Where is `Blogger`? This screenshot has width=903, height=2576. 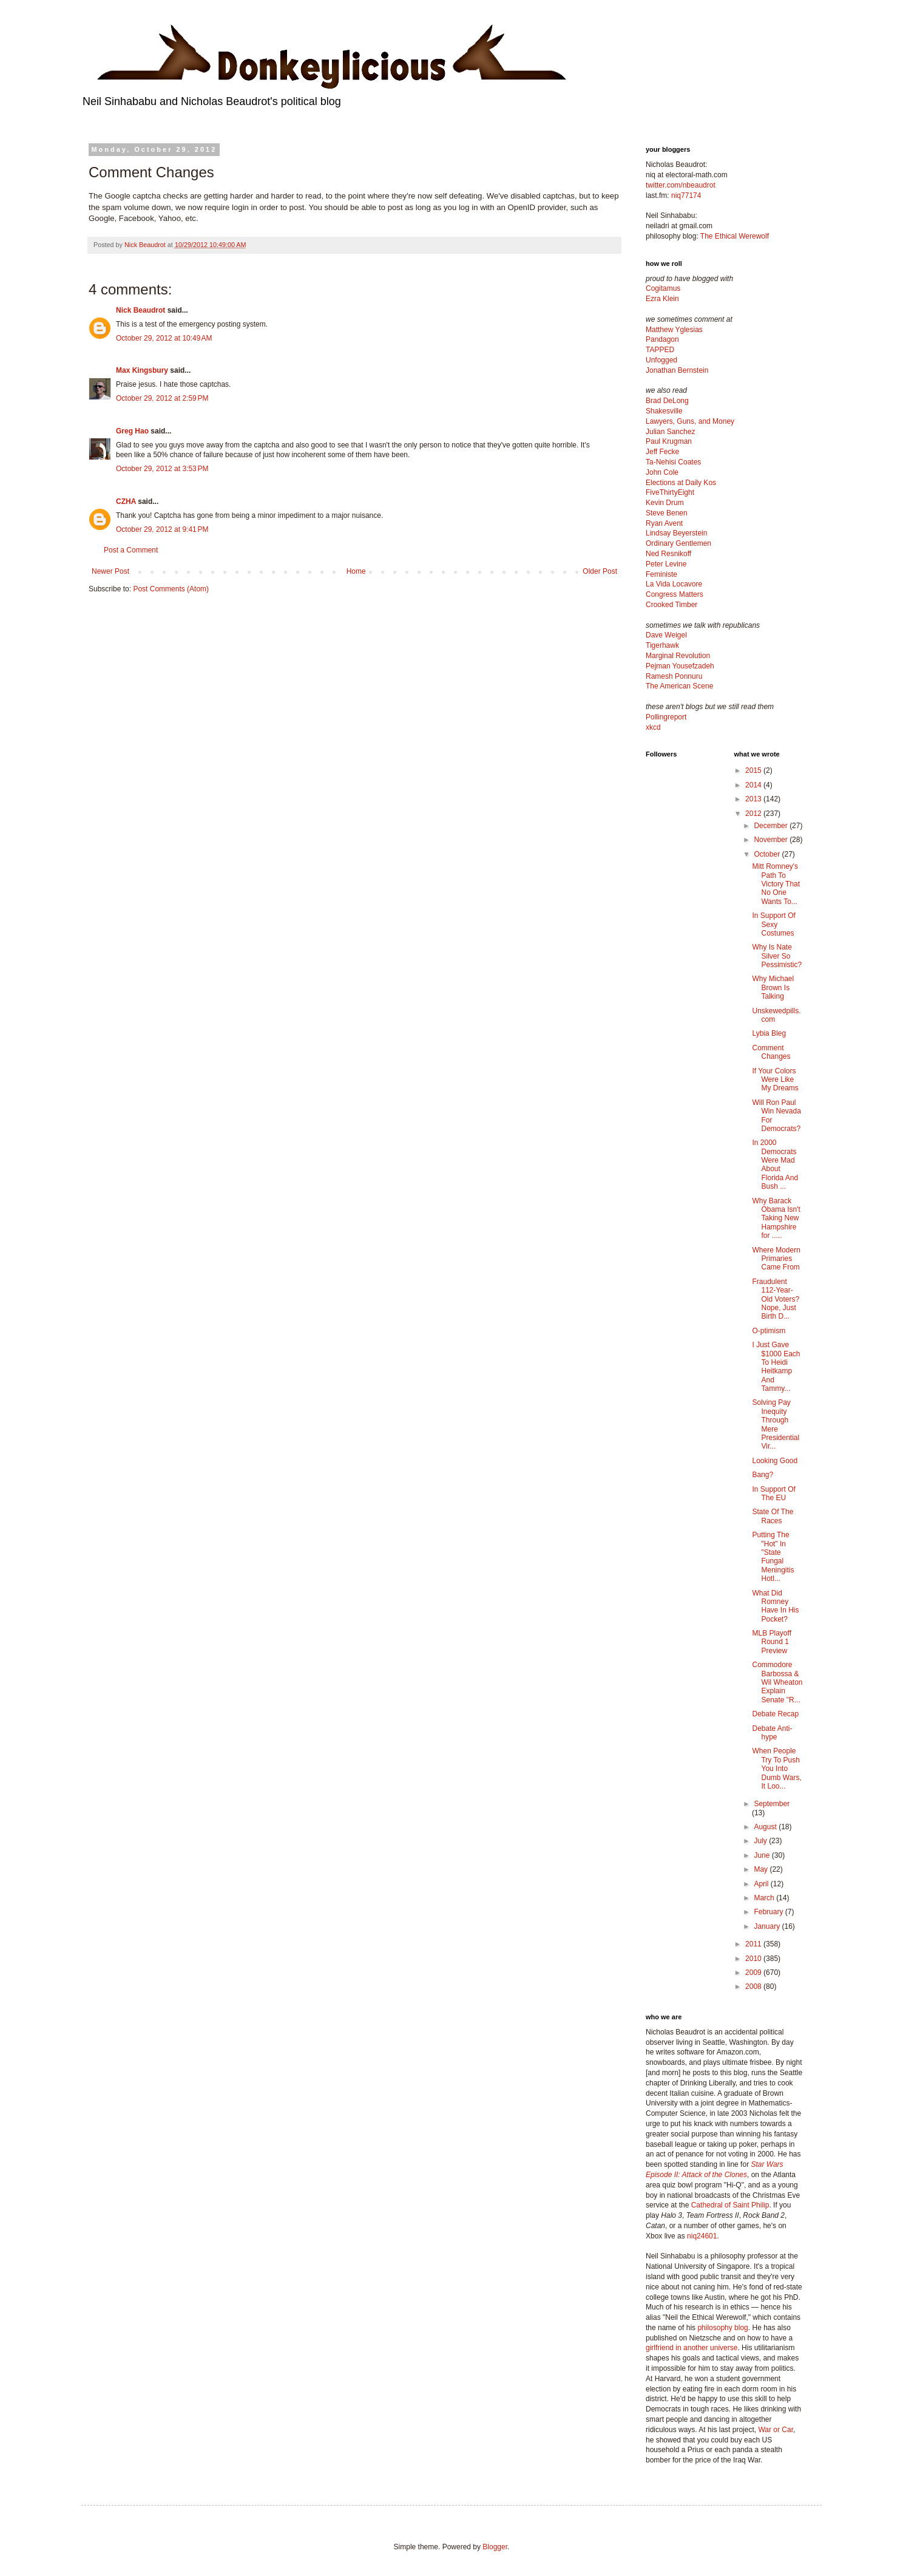 Blogger is located at coordinates (494, 2547).